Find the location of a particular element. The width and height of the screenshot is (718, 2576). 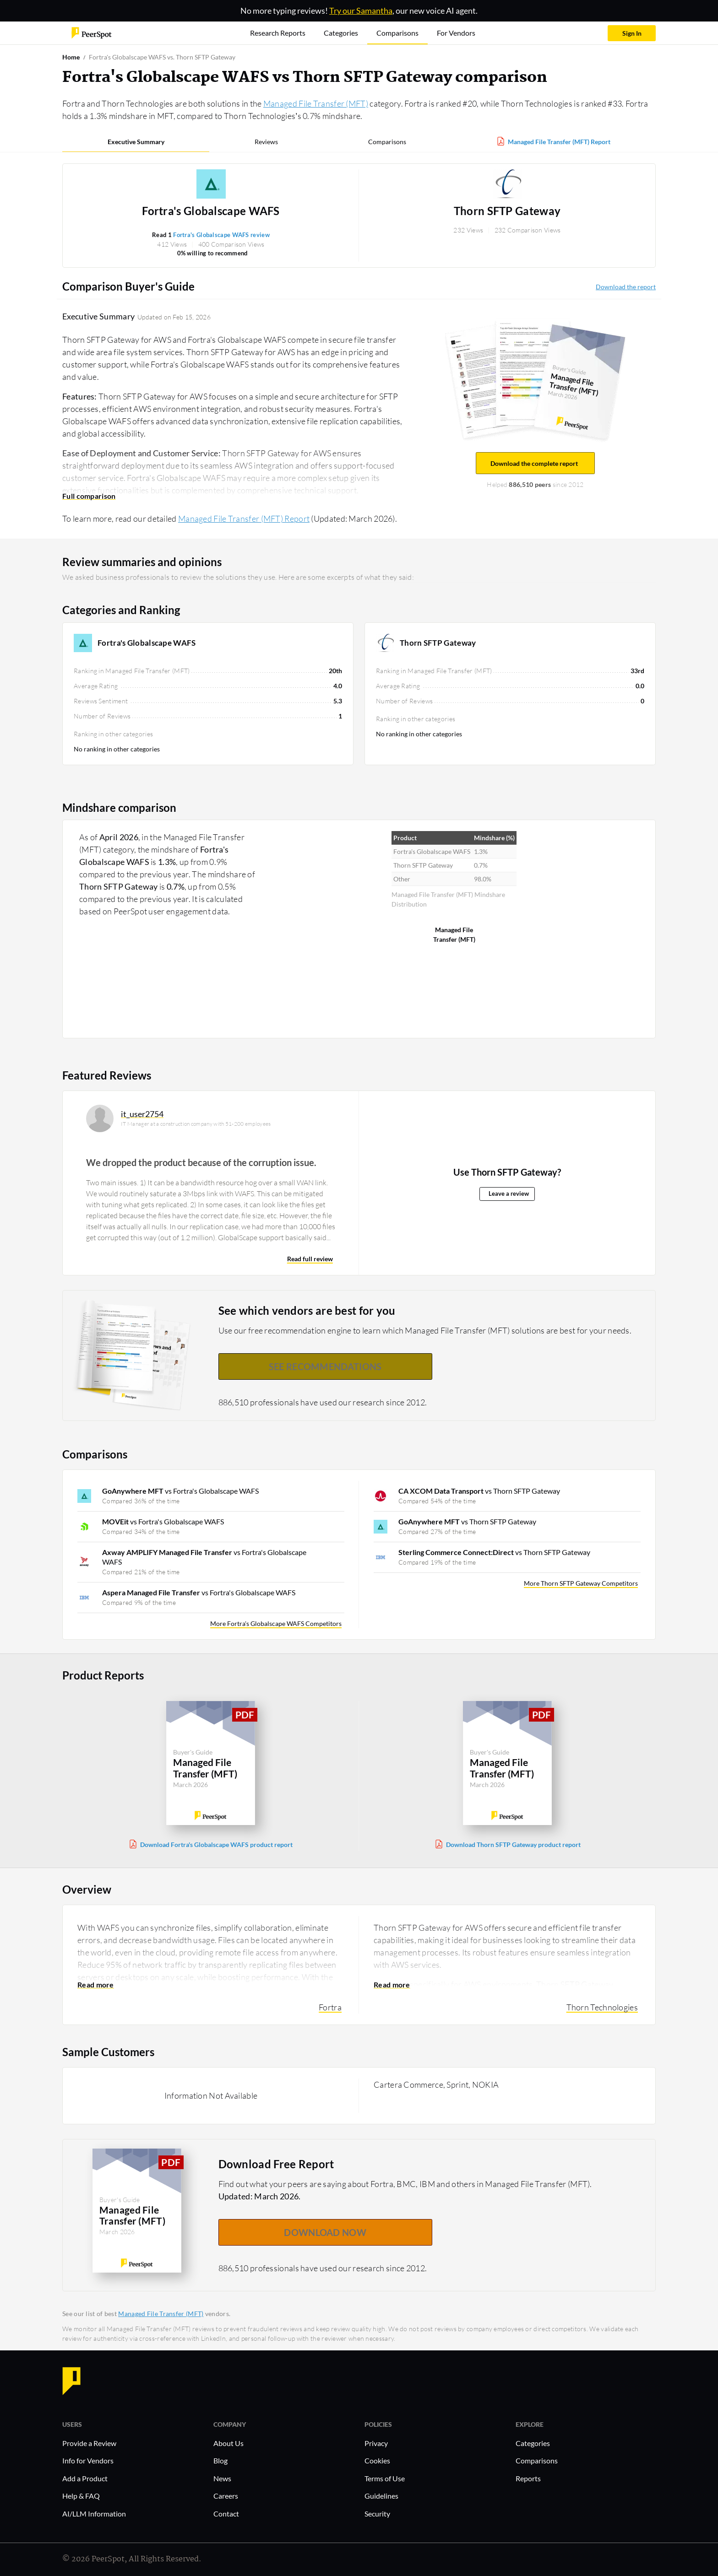

More Thorn SFTP Gateway Competitors is located at coordinates (581, 1583).